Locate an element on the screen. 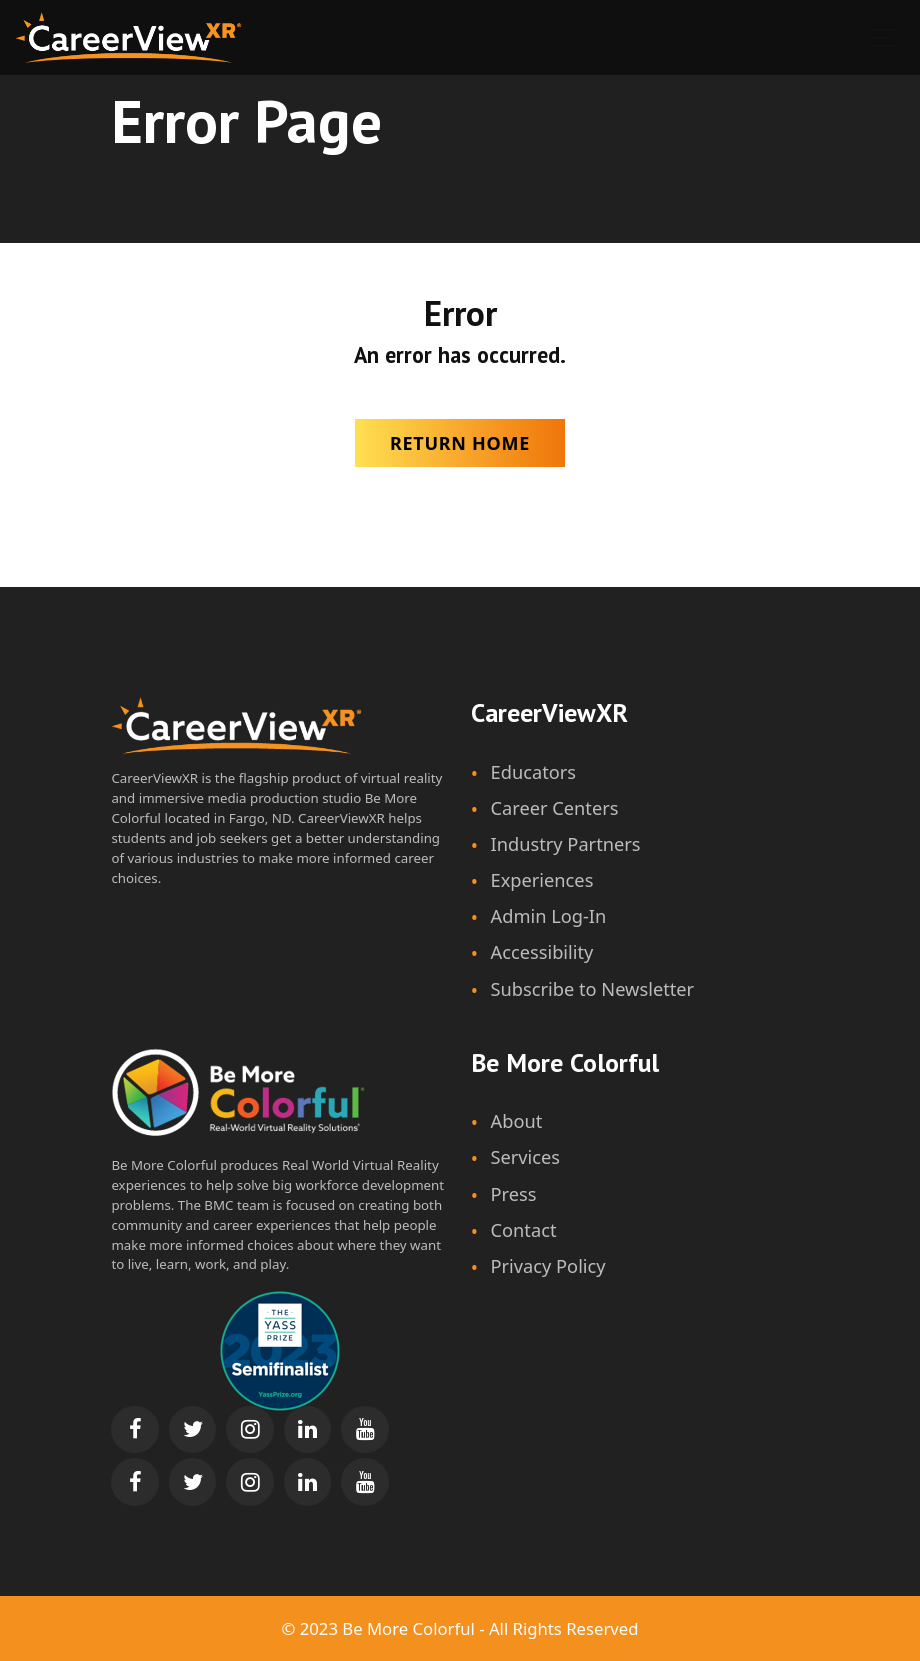 This screenshot has width=920, height=1661. Subscribe to Newsletter is located at coordinates (593, 989).